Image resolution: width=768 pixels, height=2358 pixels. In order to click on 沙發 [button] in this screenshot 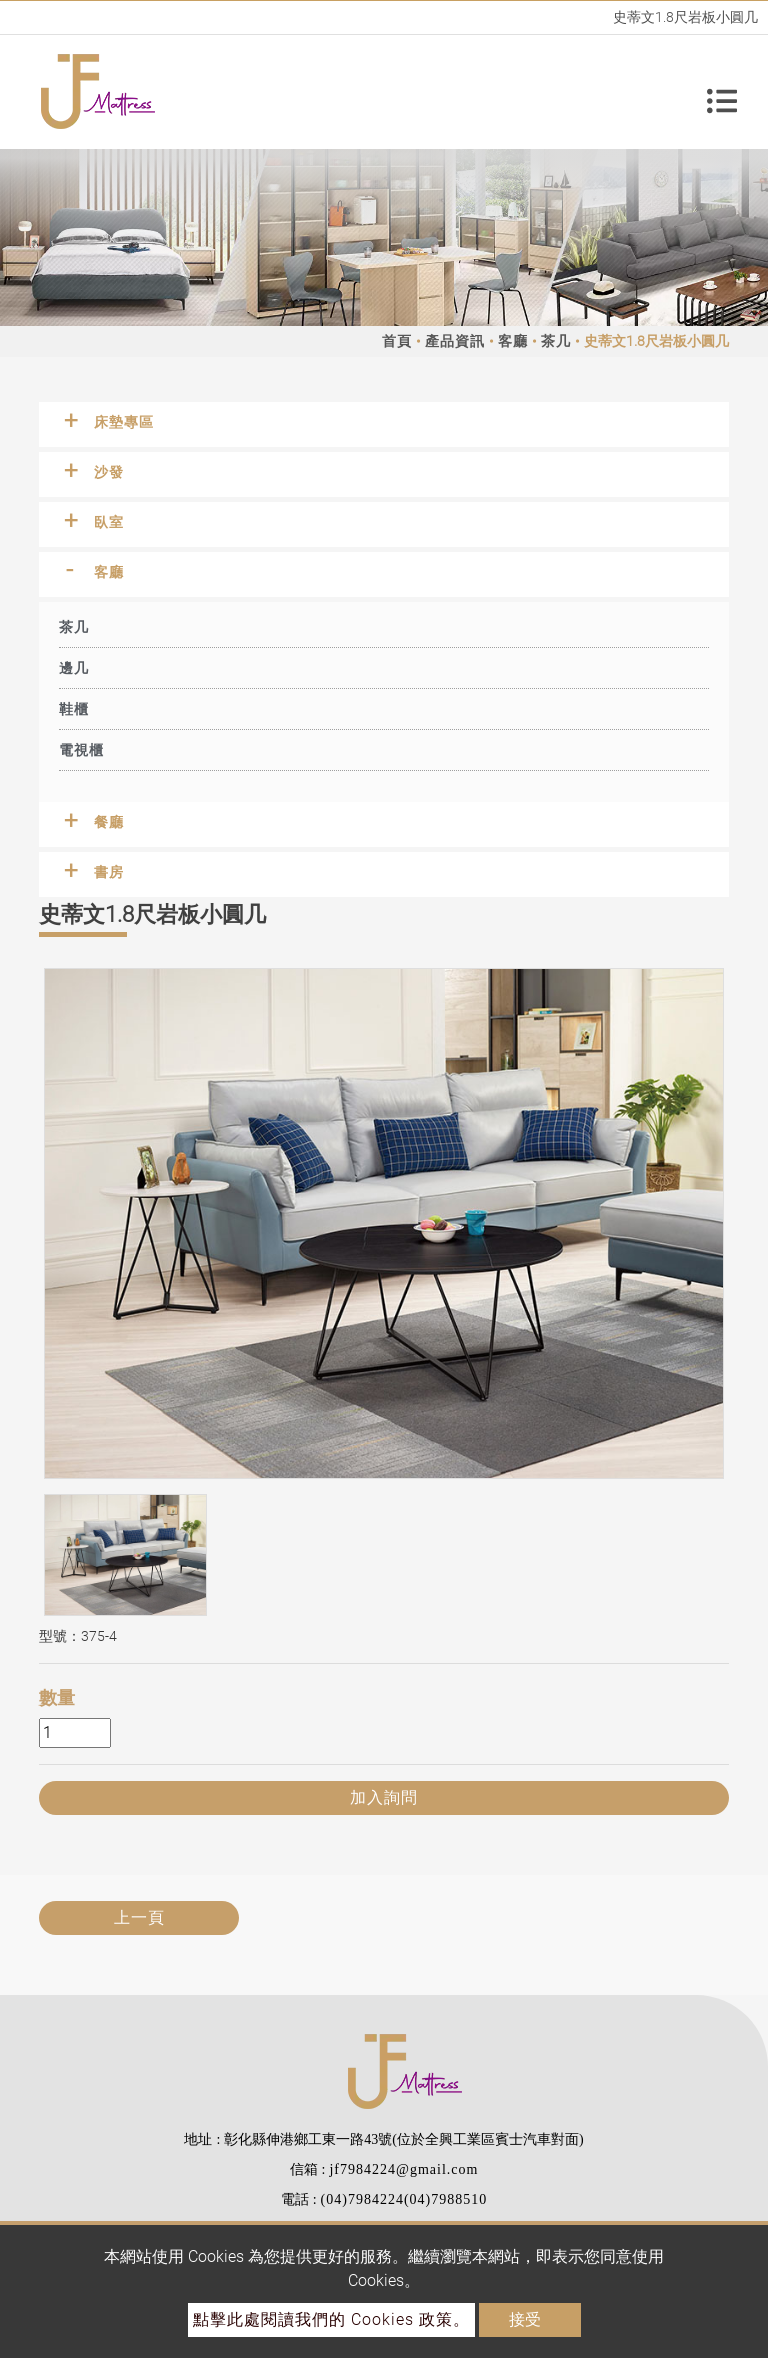, I will do `click(109, 472)`.